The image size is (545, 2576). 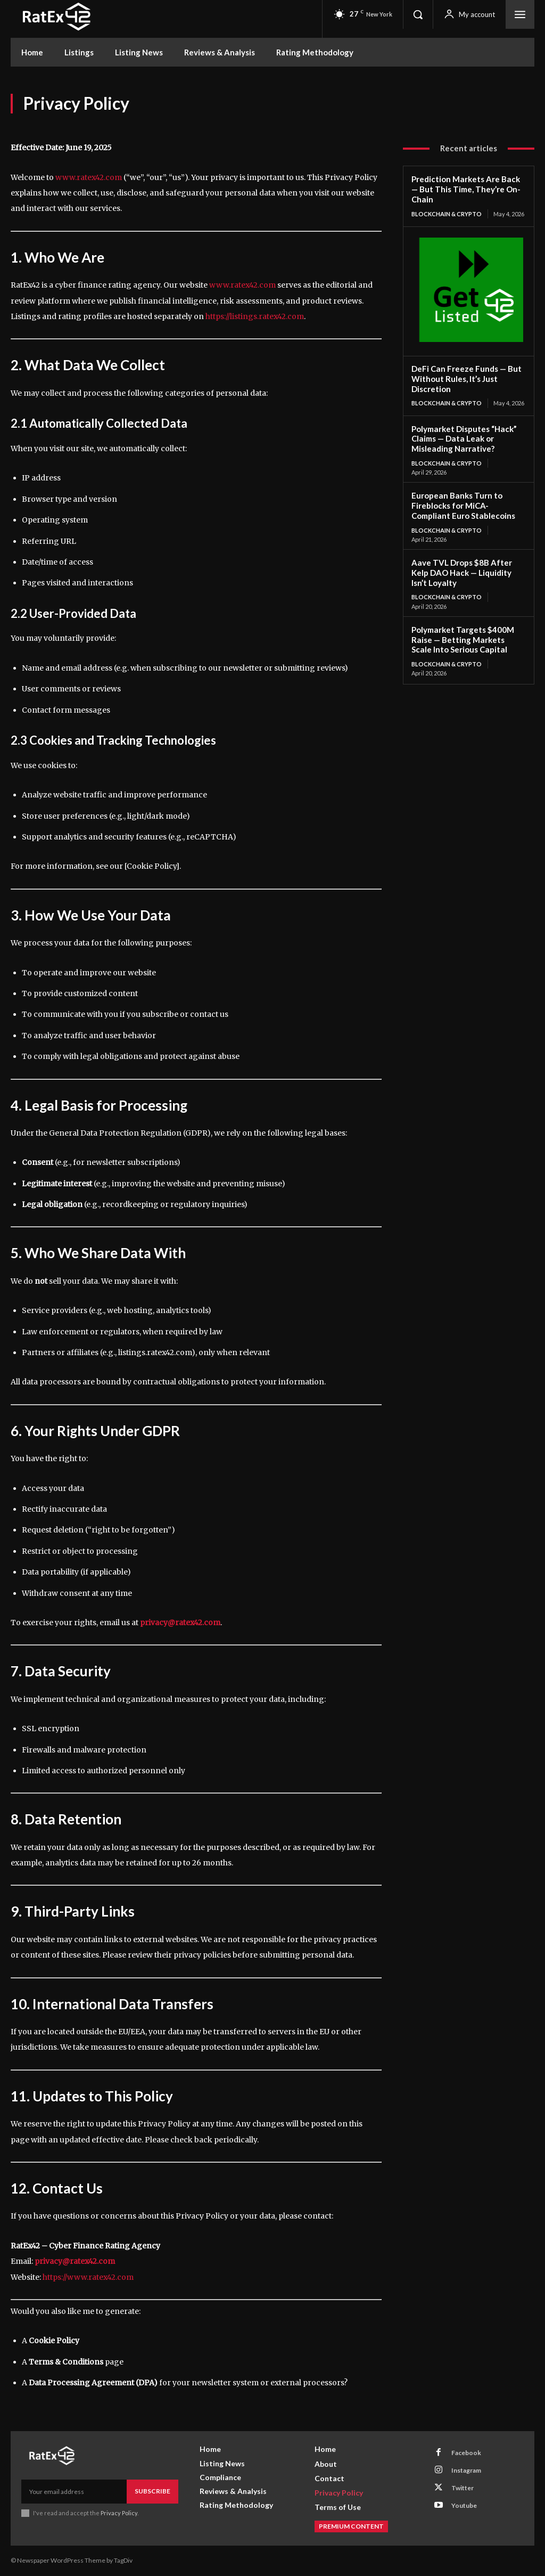 I want to click on DeFi Can Freeze Funds — But Without Rules, It’s Just Discretion, so click(x=466, y=379).